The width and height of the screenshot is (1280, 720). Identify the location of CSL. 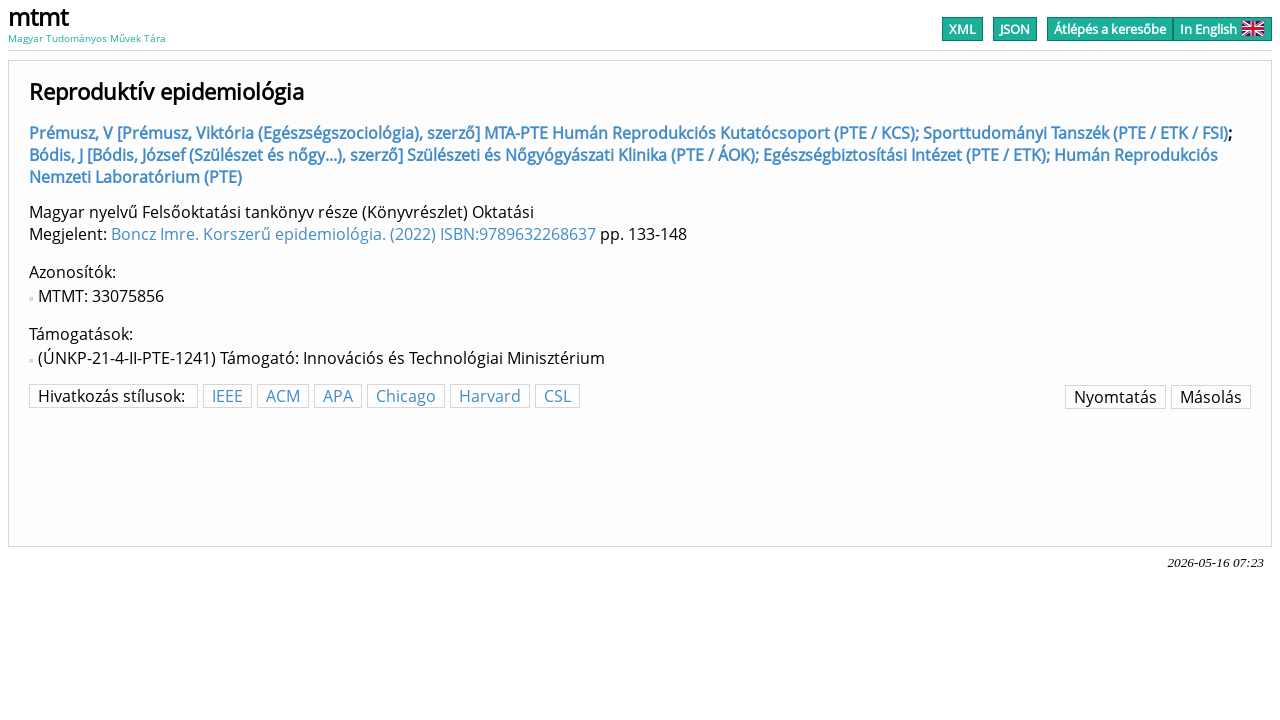
(557, 396).